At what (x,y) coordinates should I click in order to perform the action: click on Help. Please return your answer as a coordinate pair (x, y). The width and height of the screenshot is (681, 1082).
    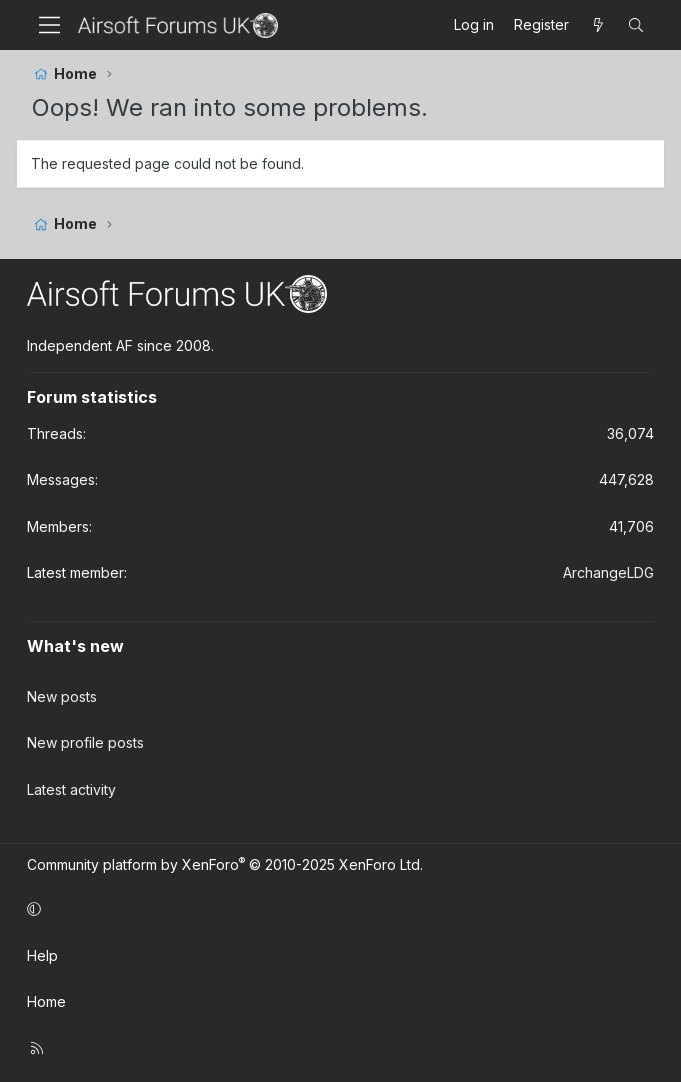
    Looking at the image, I should click on (42, 955).